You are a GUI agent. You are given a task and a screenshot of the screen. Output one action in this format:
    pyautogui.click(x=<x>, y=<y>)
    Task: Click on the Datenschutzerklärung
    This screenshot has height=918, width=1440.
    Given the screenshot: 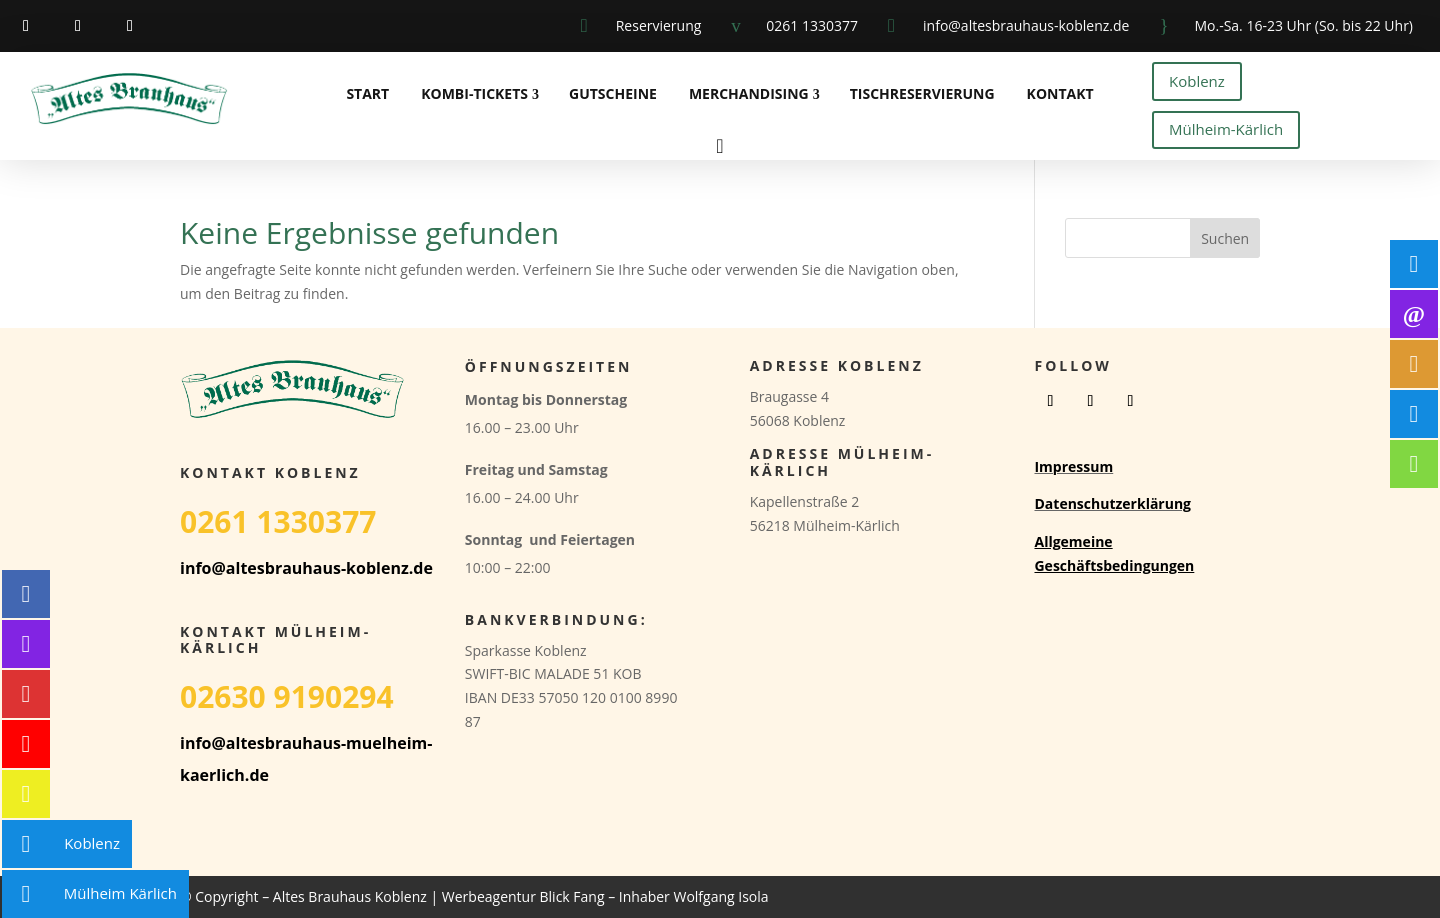 What is the action you would take?
    pyautogui.click(x=1112, y=503)
    